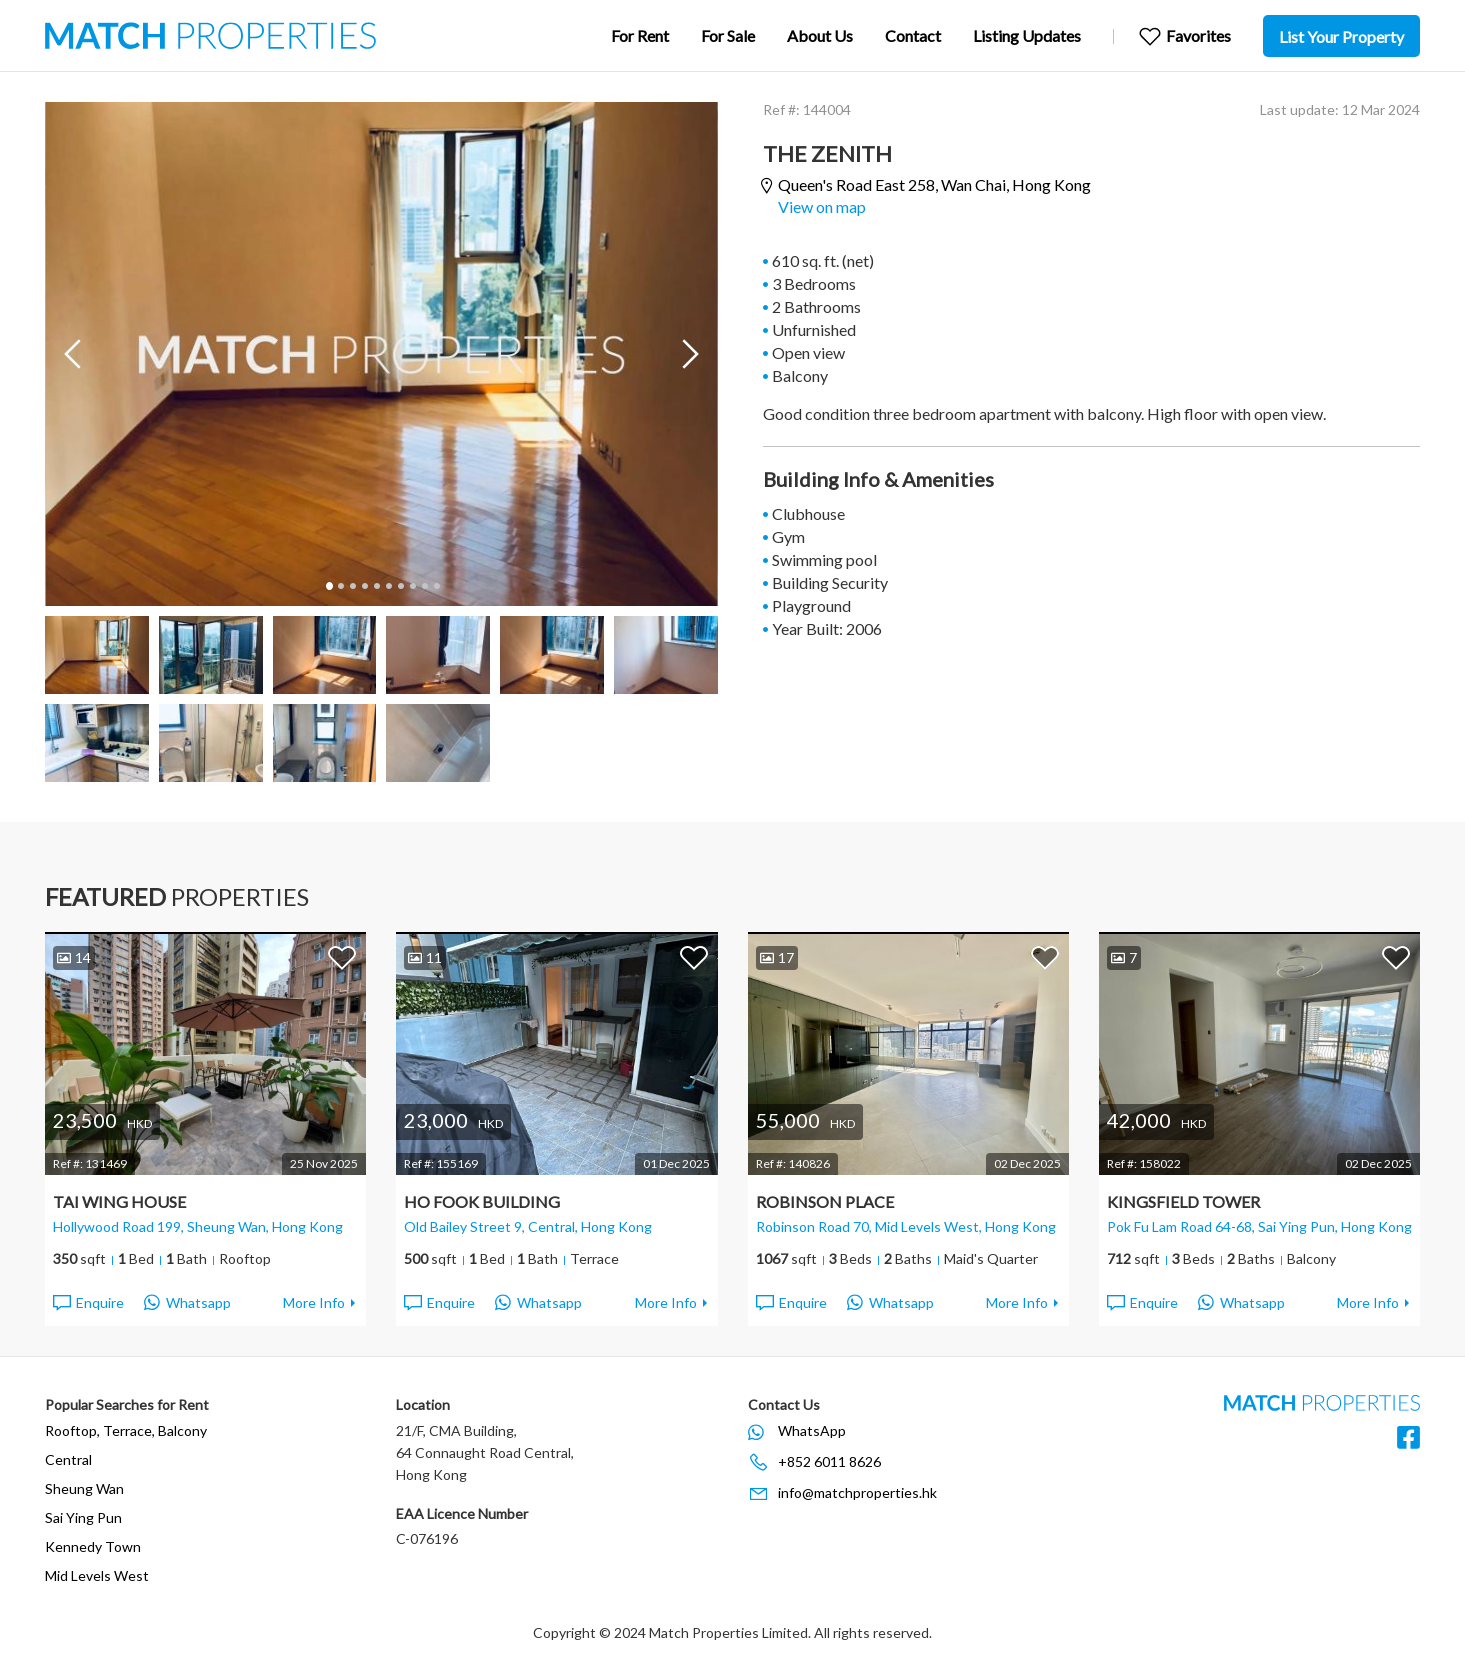 The image size is (1465, 1664). Describe the element at coordinates (640, 35) in the screenshot. I see `For Rent` at that location.